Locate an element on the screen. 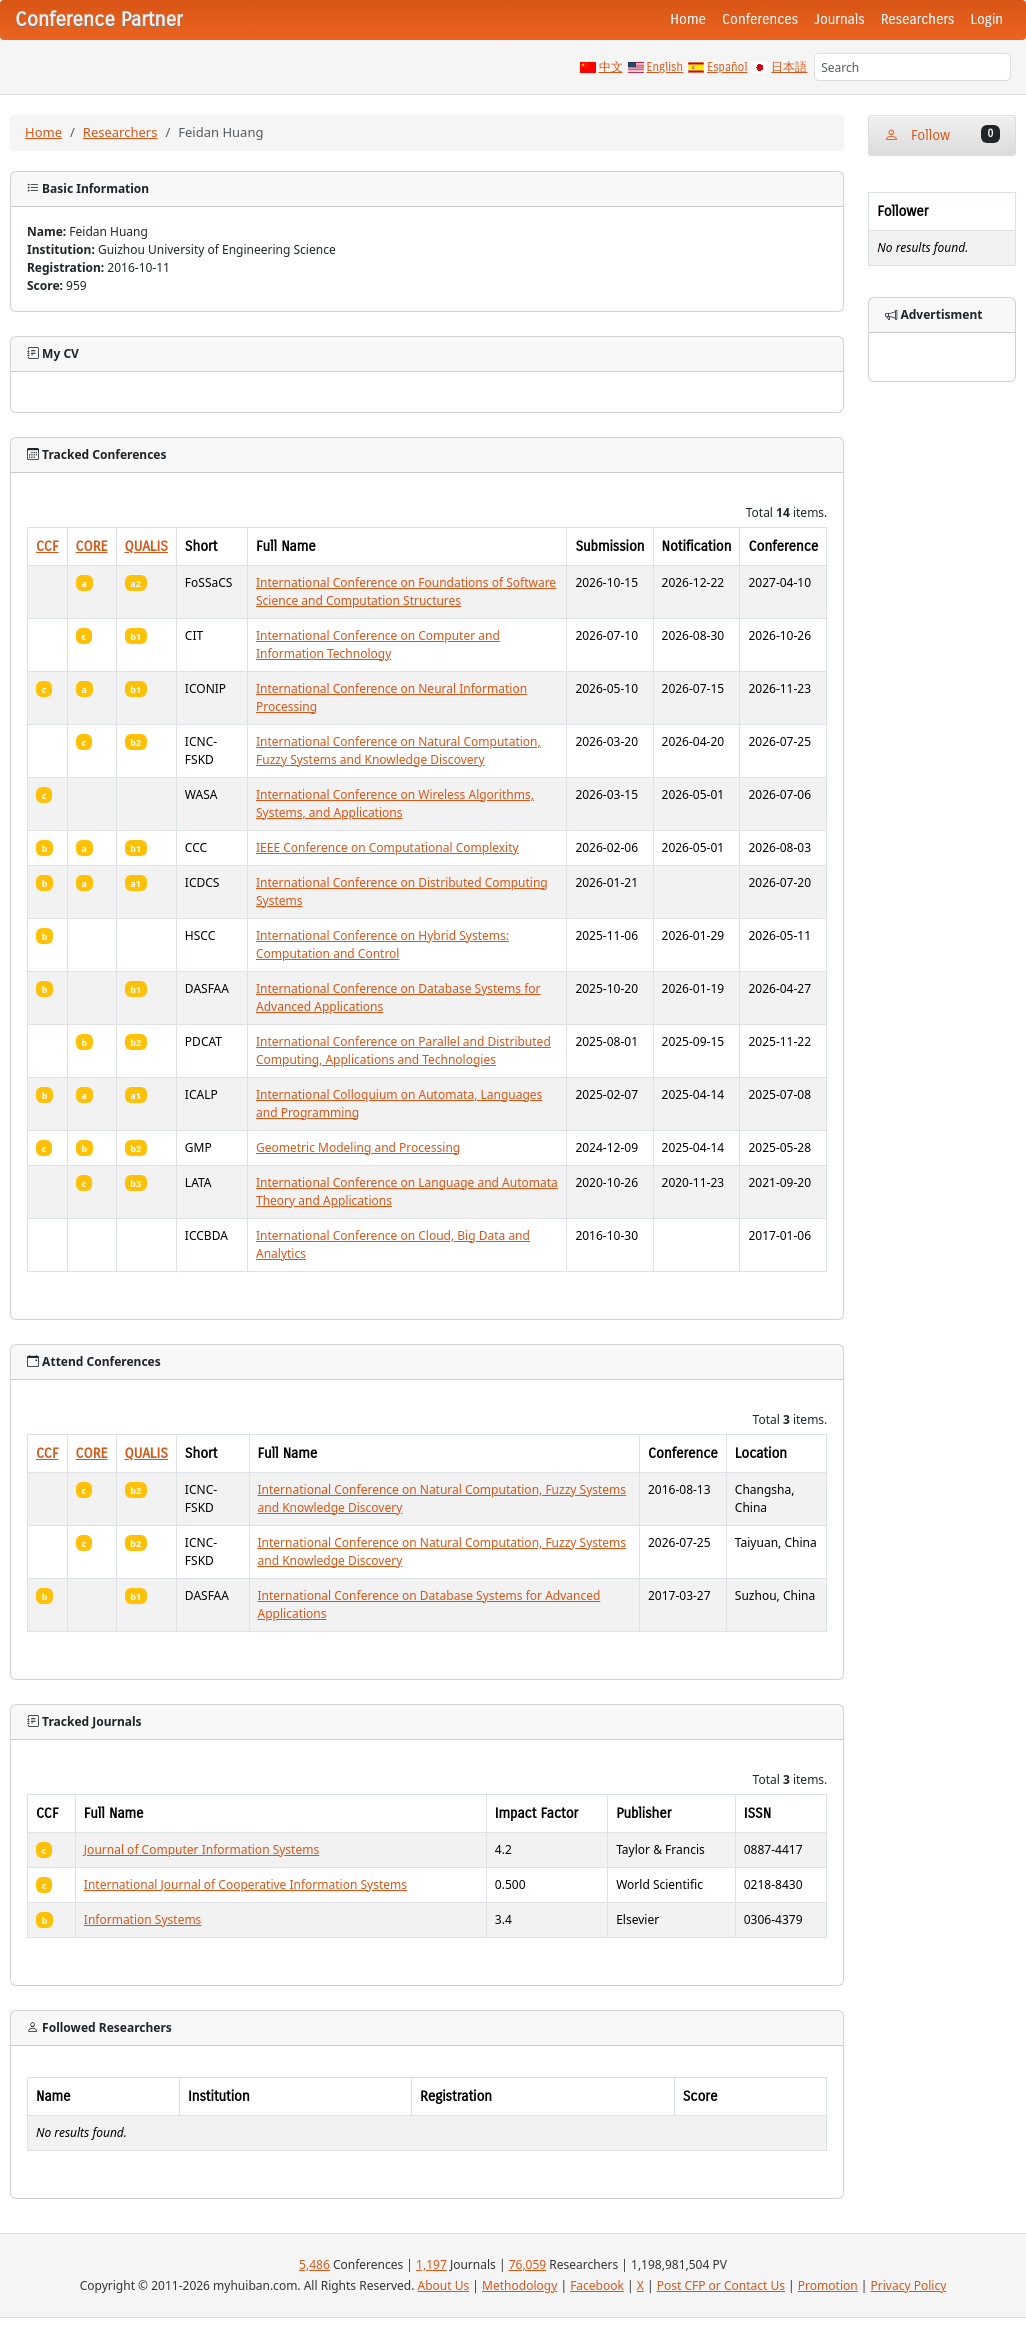  Geometric Modeling and Processing is located at coordinates (358, 1147).